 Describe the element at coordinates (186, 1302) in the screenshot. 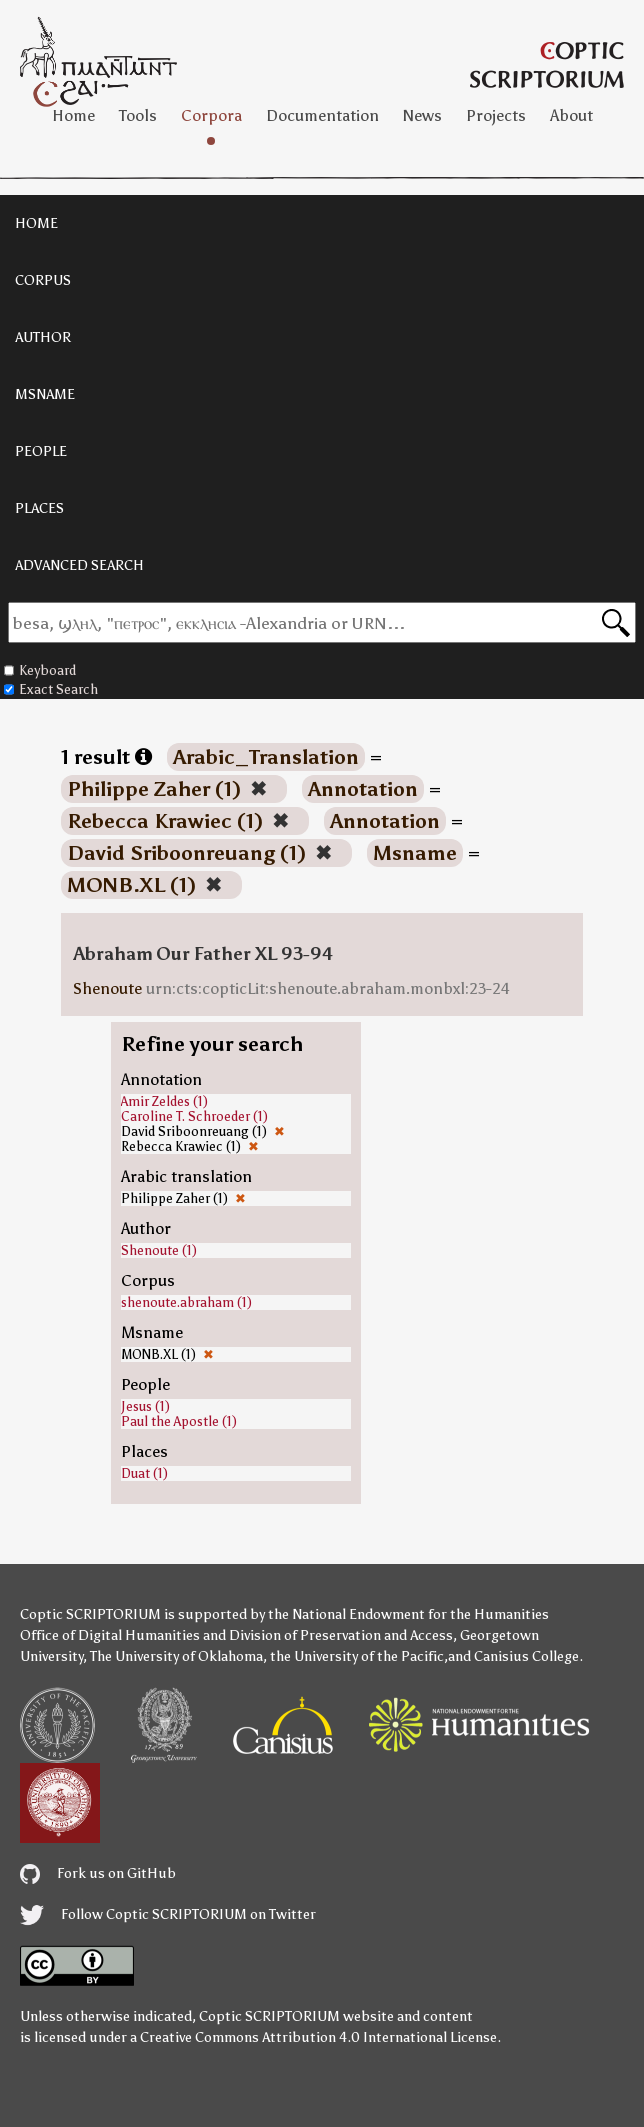

I see `shenoute.abraham (1)` at that location.